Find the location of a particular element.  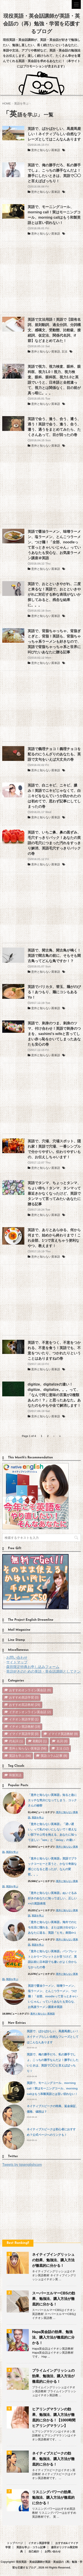

「意外と知らない英単語」ぬいぐるみ好きのあなたに知ってほしい、正しい××の英語表現 is located at coordinates (52, 1898).